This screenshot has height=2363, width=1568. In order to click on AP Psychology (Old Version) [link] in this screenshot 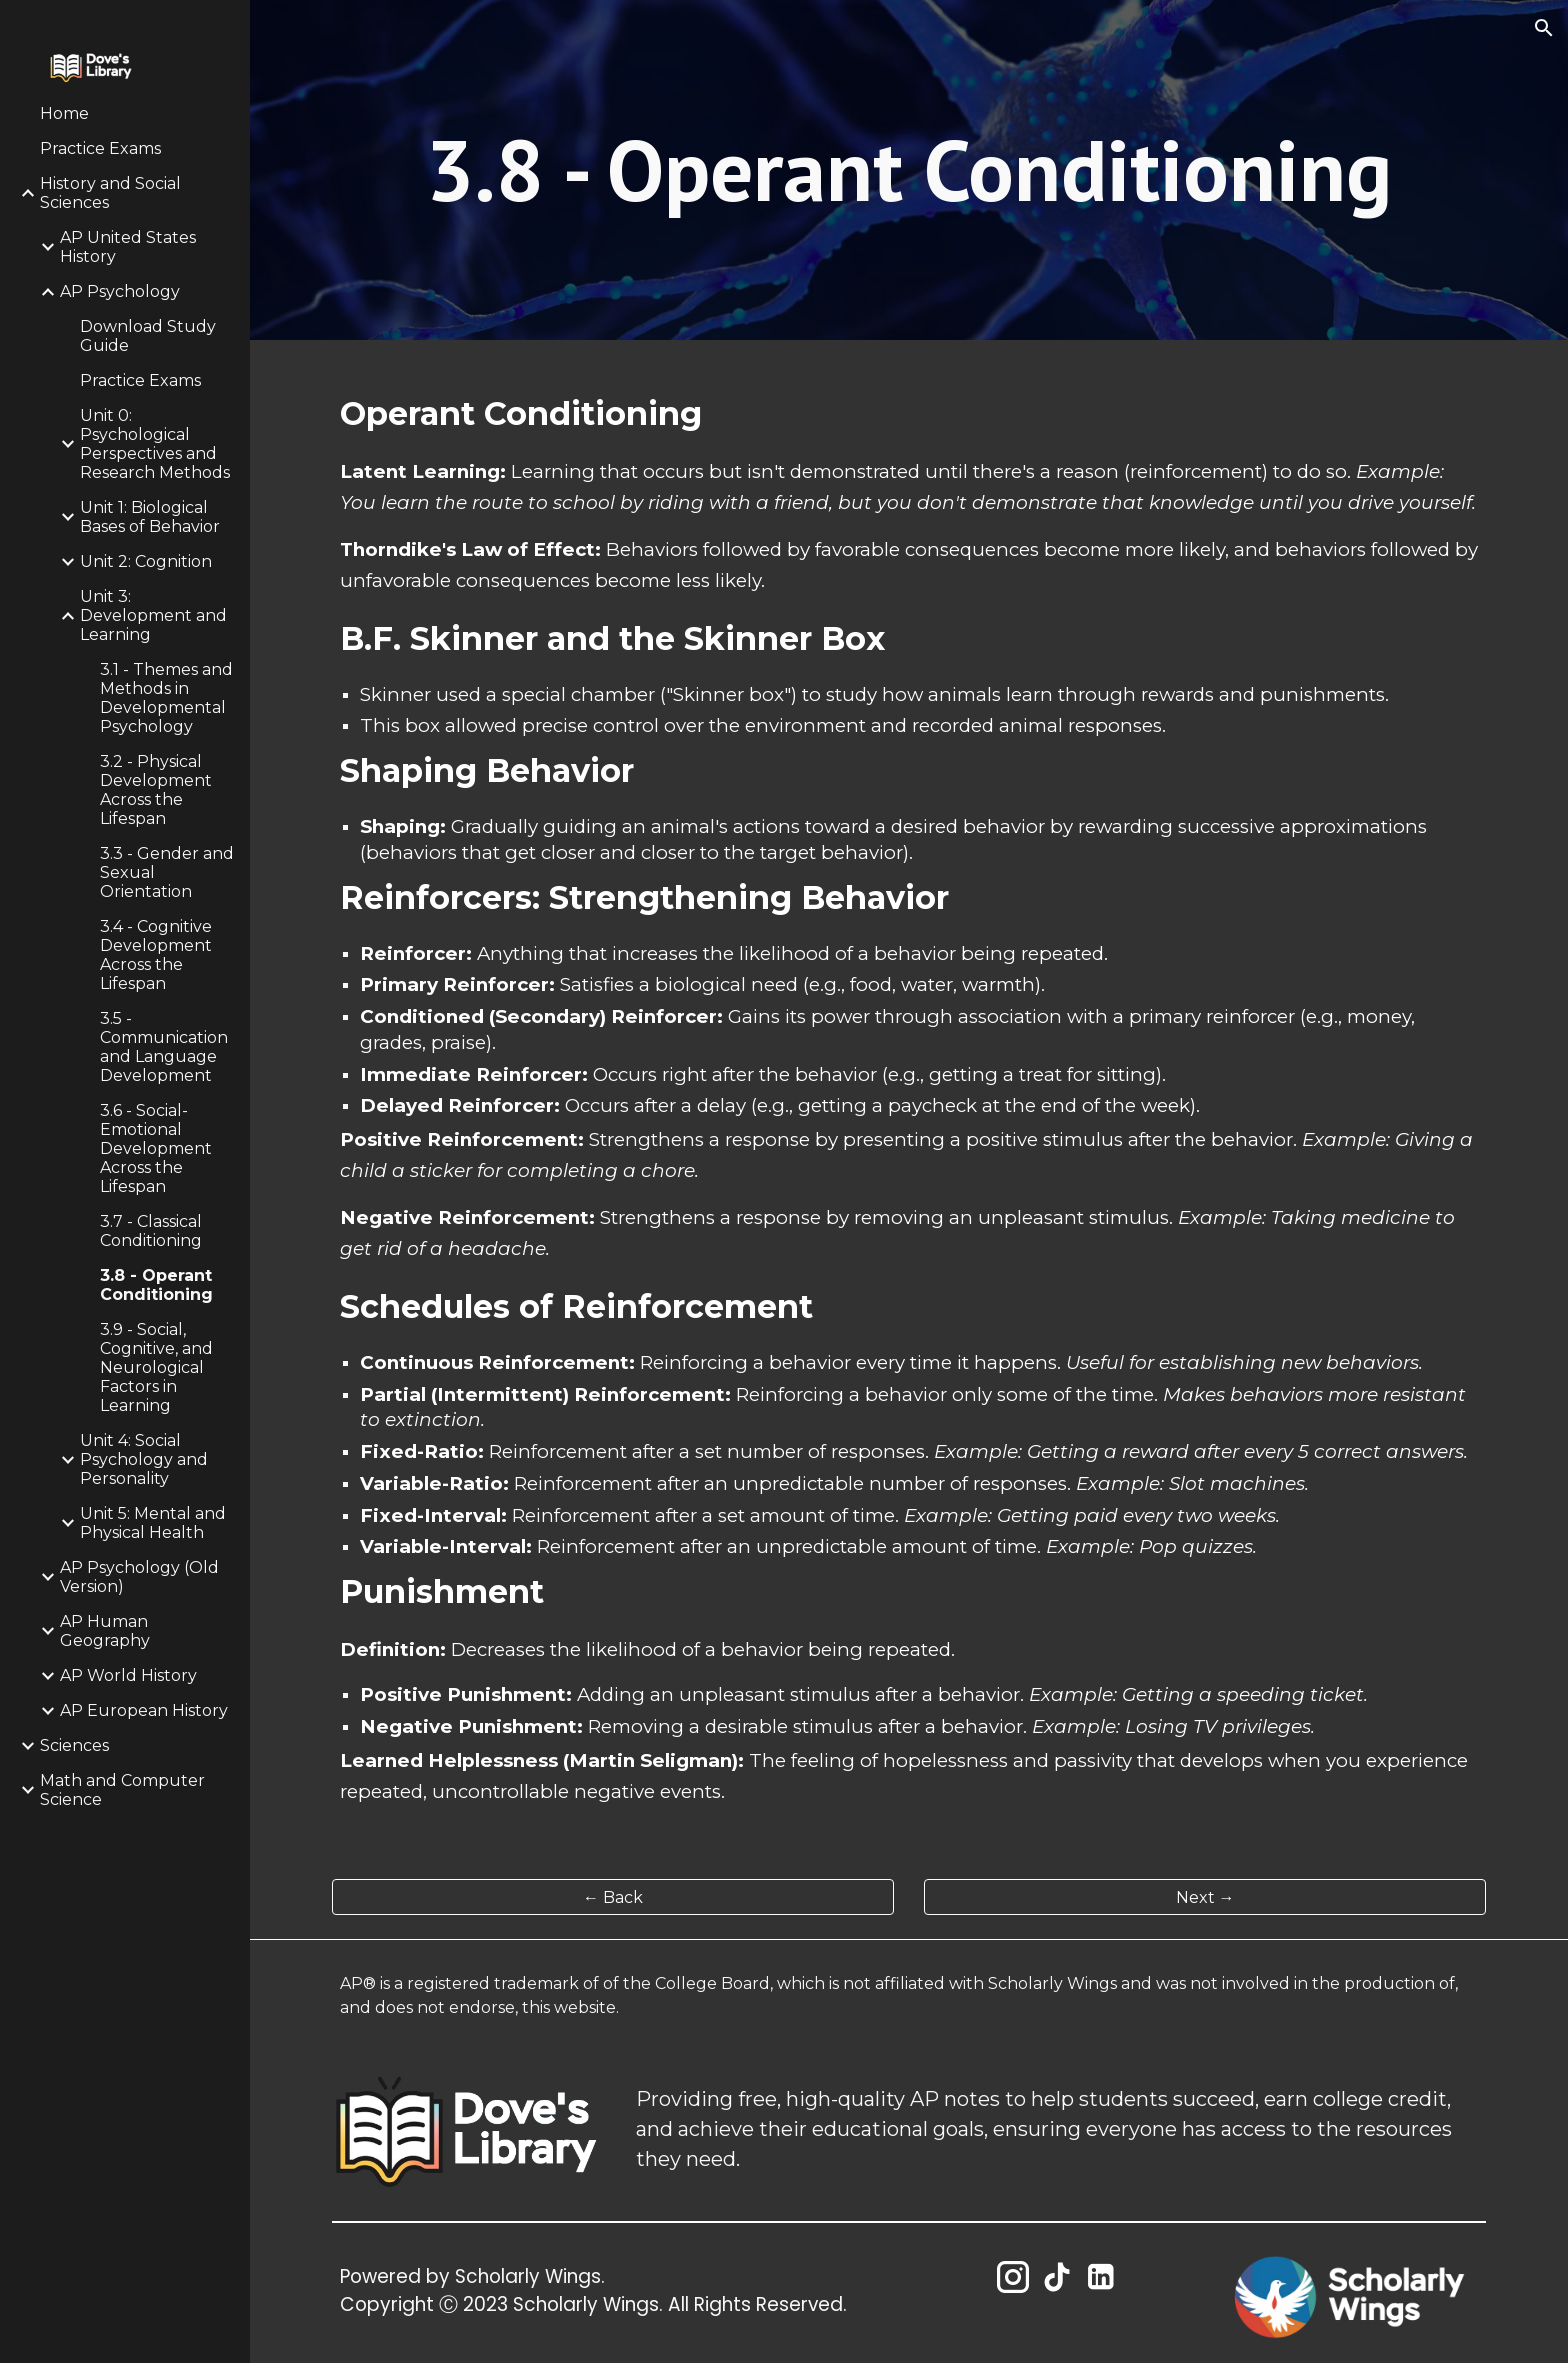, I will do `click(139, 1577)`.